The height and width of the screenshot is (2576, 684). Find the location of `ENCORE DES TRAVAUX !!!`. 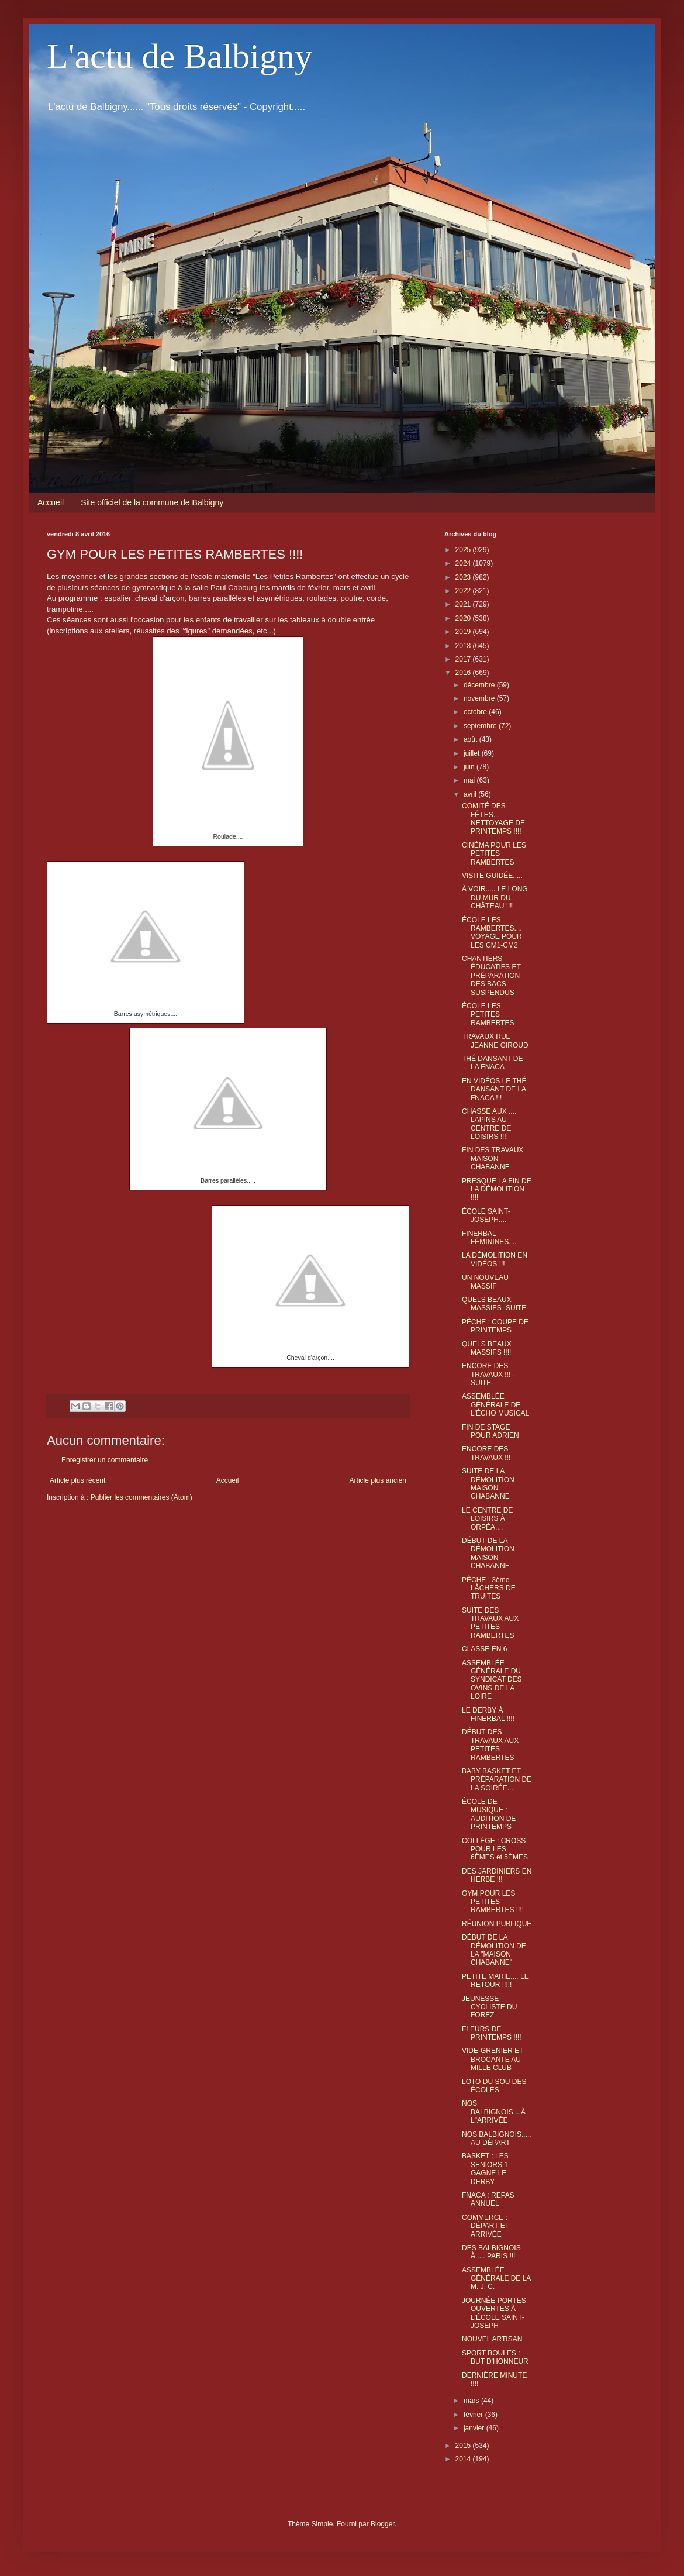

ENCORE DES TRAVAUX !!! is located at coordinates (486, 1453).